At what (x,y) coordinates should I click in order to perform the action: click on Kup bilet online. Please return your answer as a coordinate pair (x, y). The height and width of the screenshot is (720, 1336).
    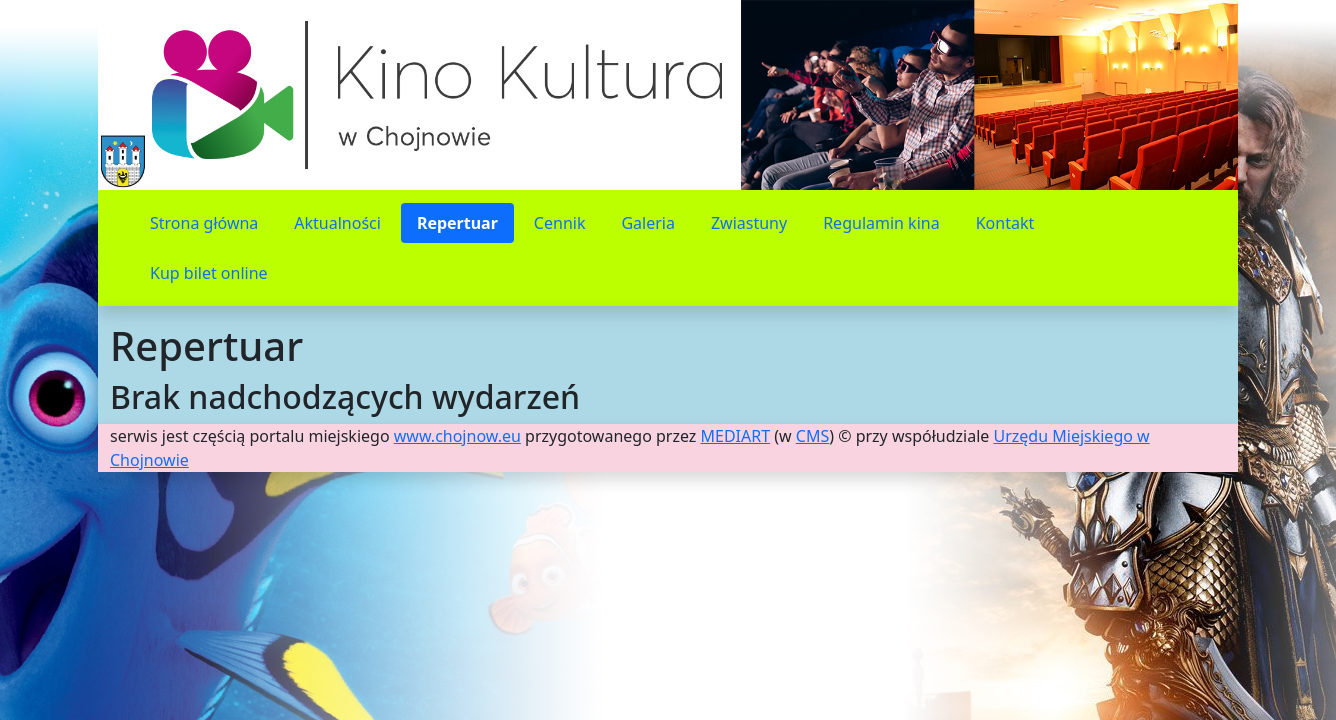
    Looking at the image, I should click on (209, 273).